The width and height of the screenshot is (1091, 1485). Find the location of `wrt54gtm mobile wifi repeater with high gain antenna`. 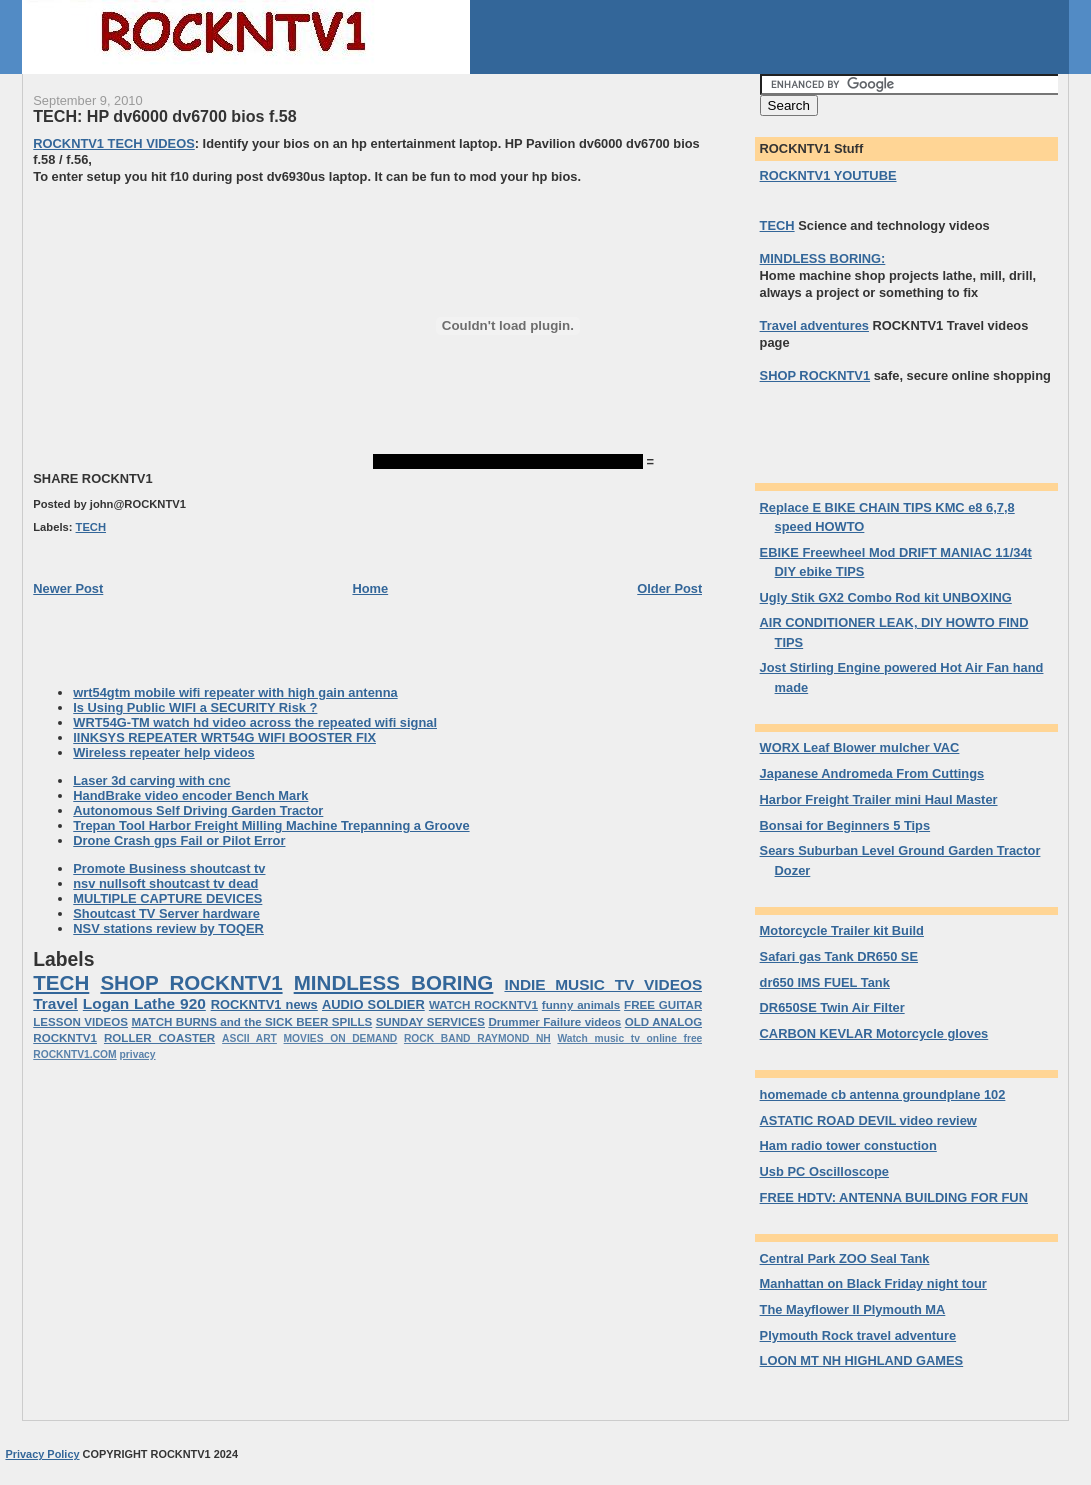

wrt54gtm mobile wifi repeater with high gain antenna is located at coordinates (235, 692).